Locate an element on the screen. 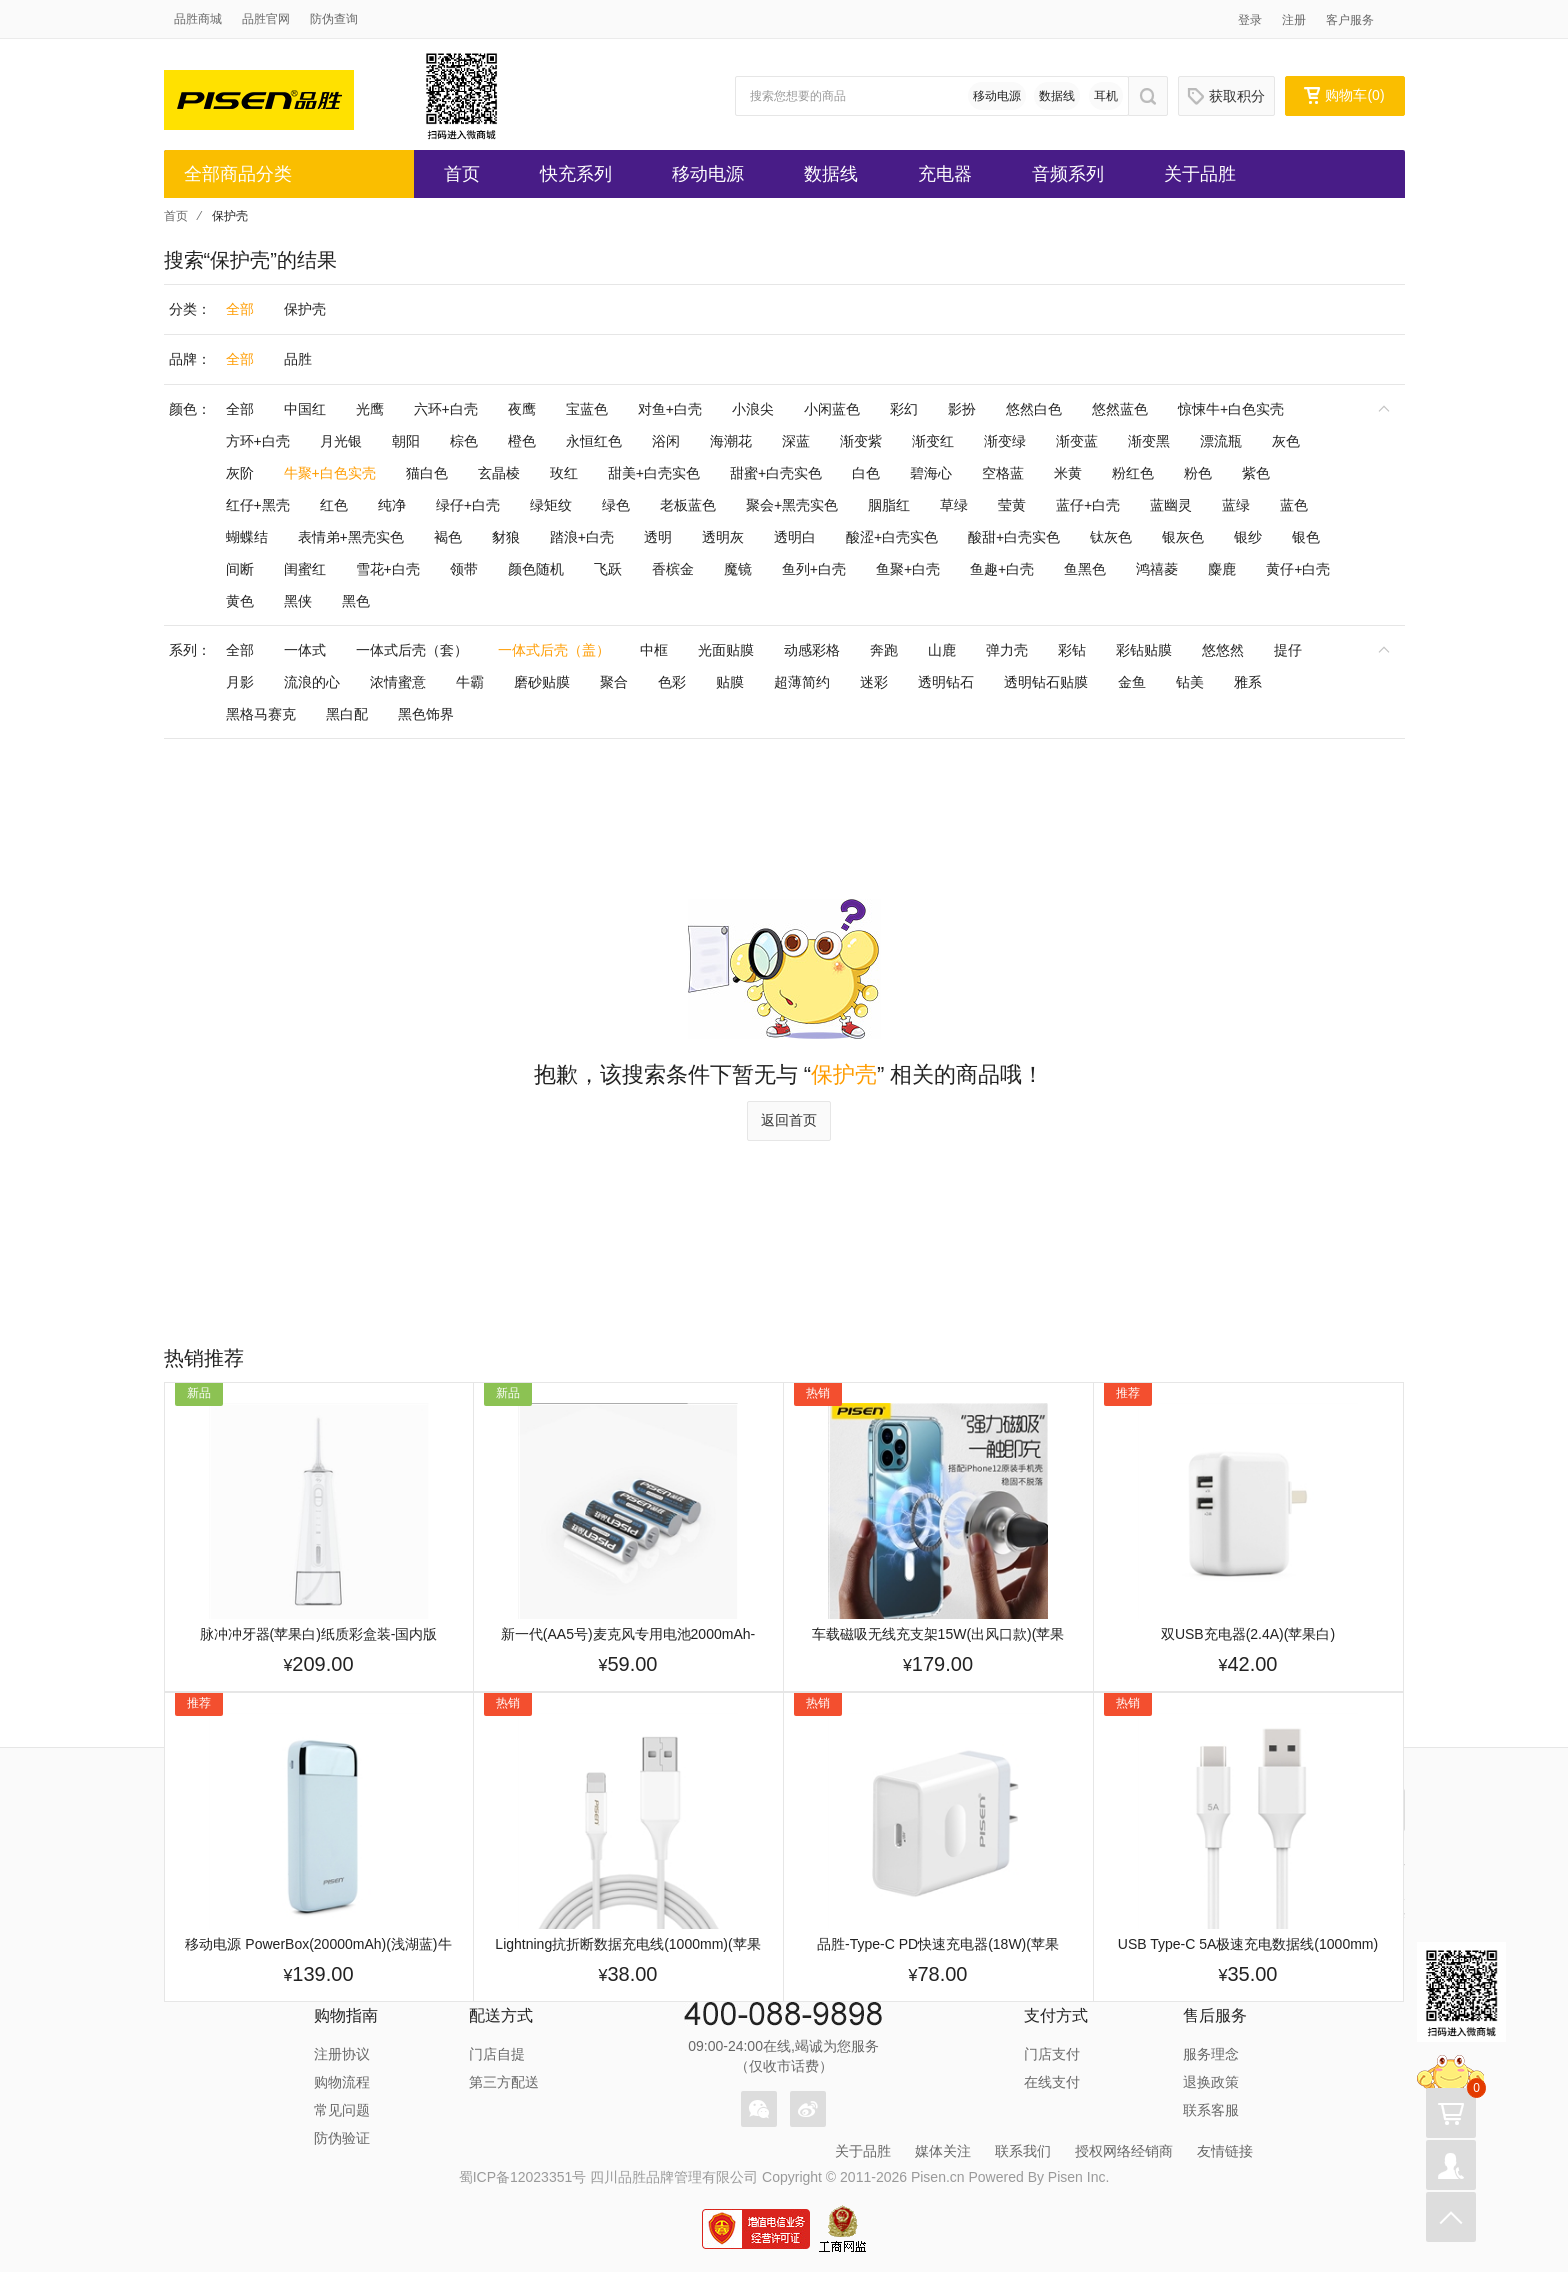  钛灰色 is located at coordinates (1111, 537).